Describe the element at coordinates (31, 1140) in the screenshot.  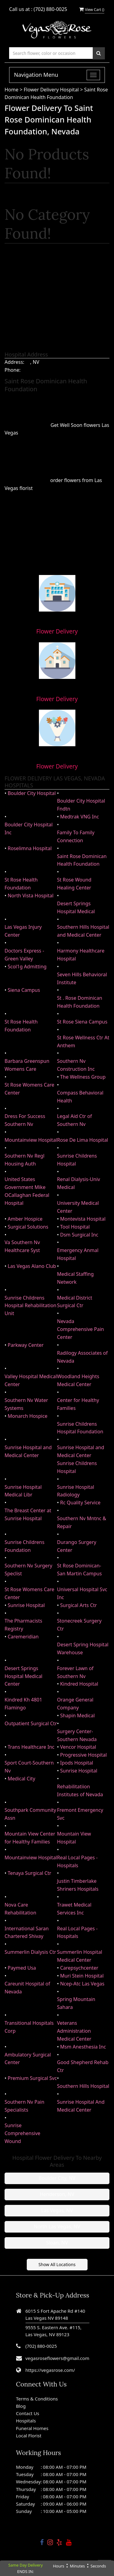
I see `Mountainview Hospital` at that location.